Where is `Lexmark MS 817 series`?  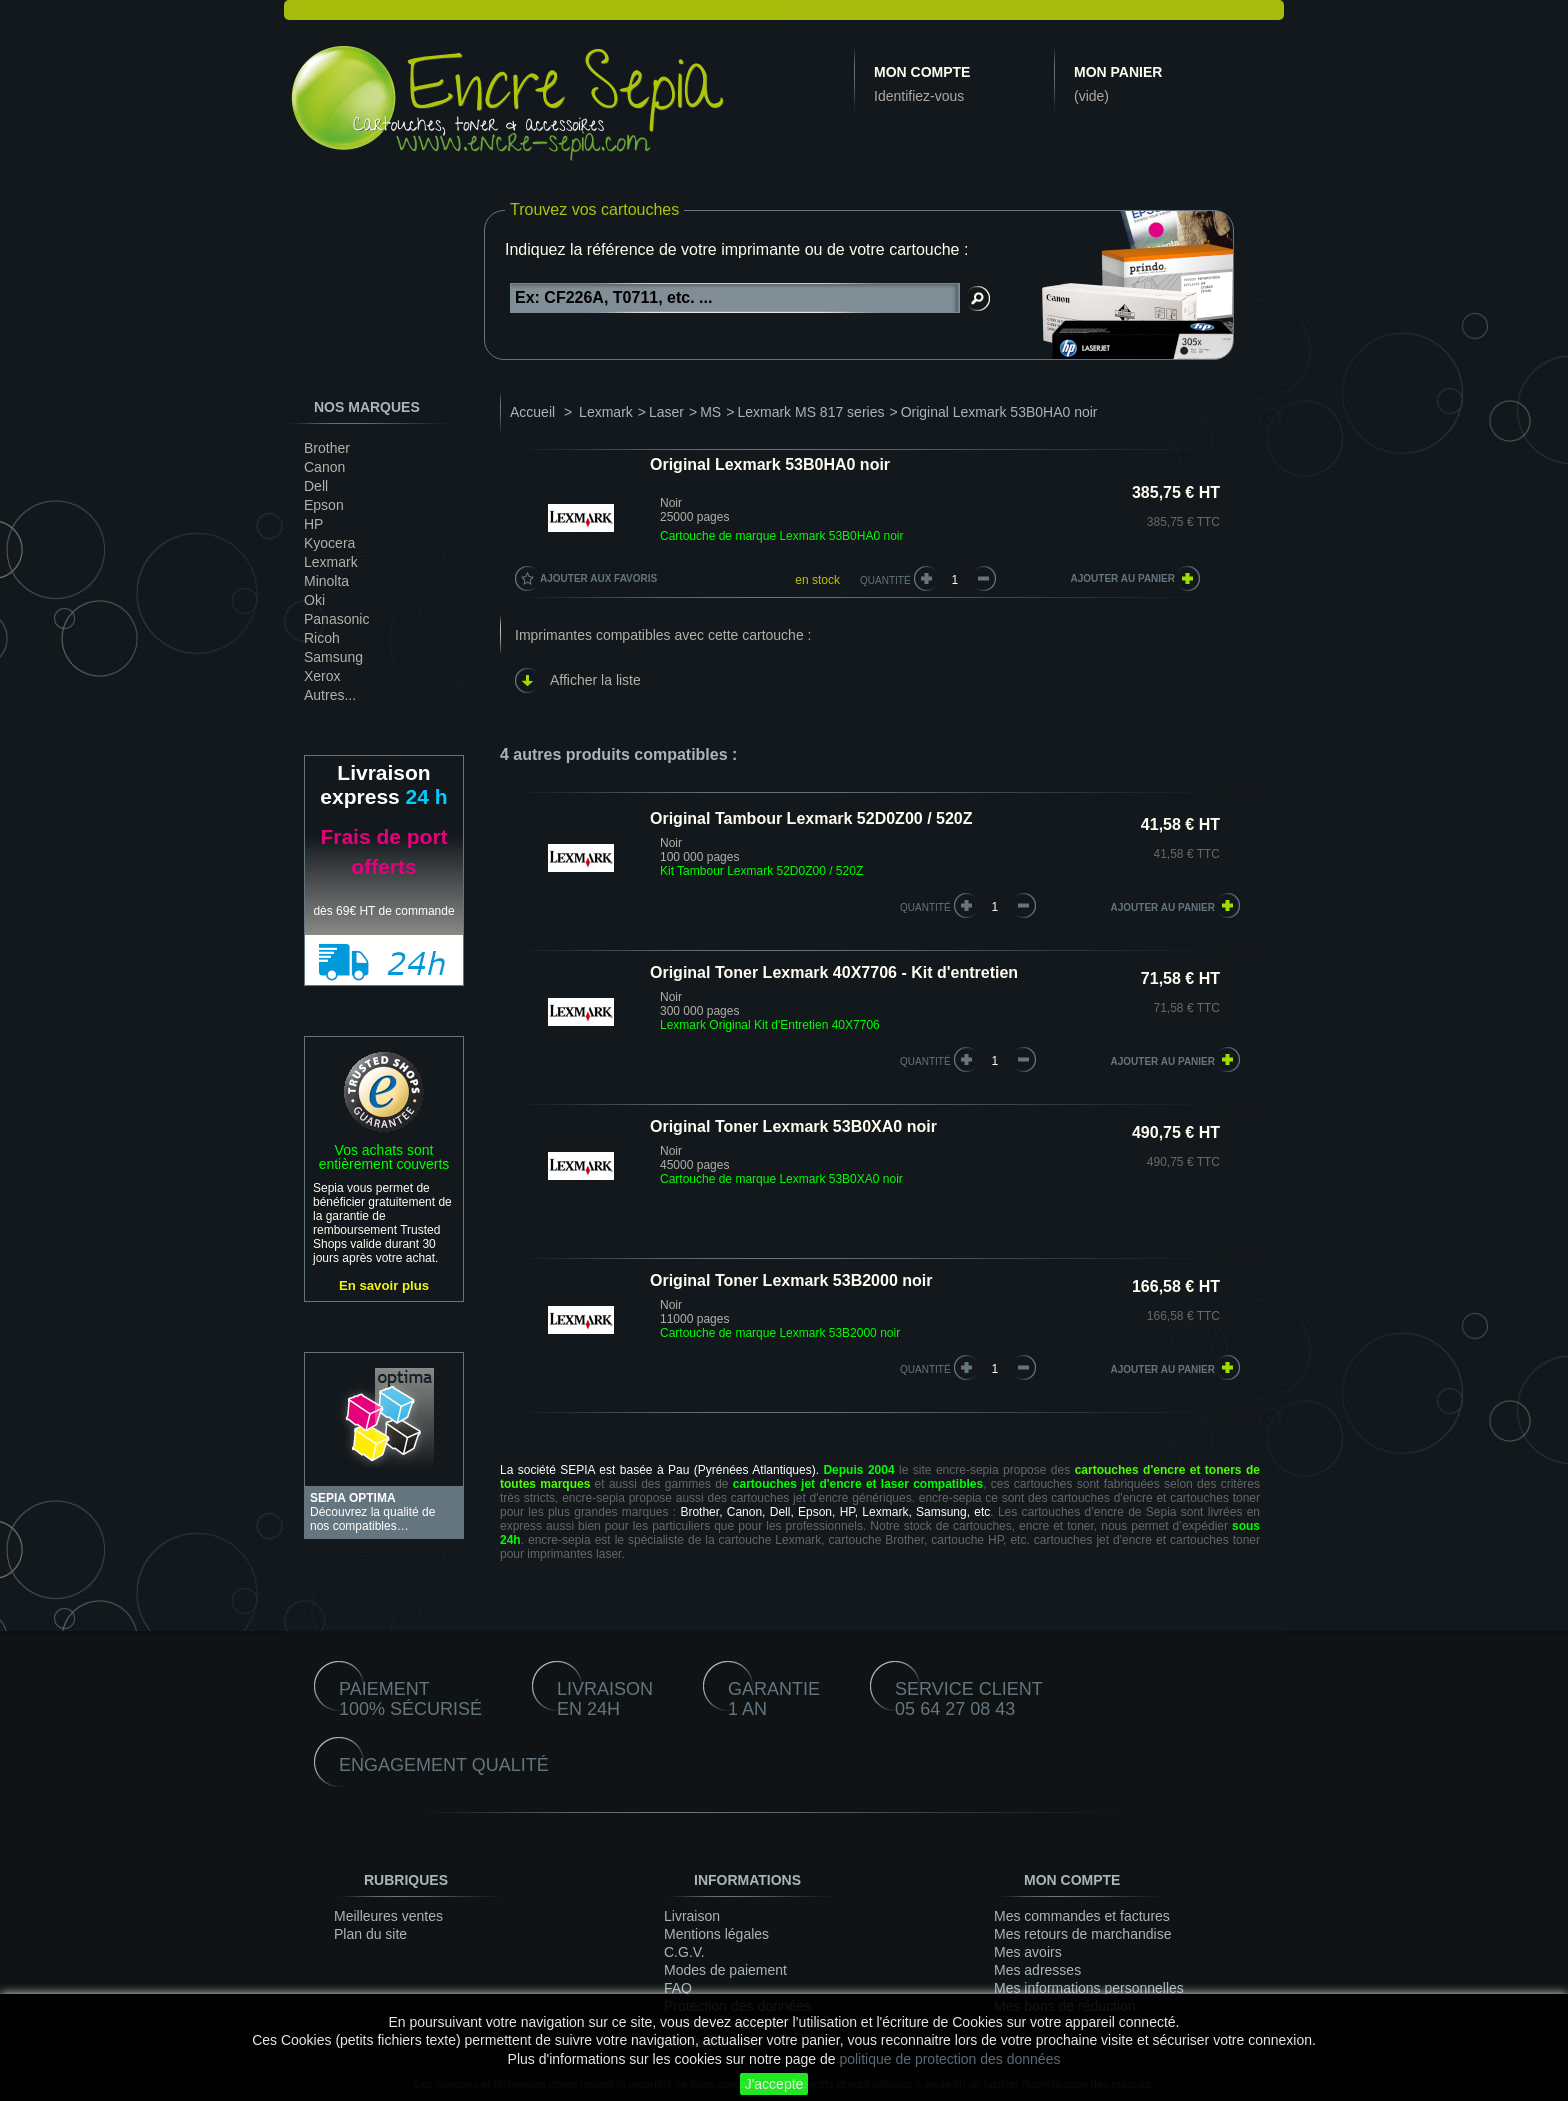 Lexmark MS 817 series is located at coordinates (810, 412).